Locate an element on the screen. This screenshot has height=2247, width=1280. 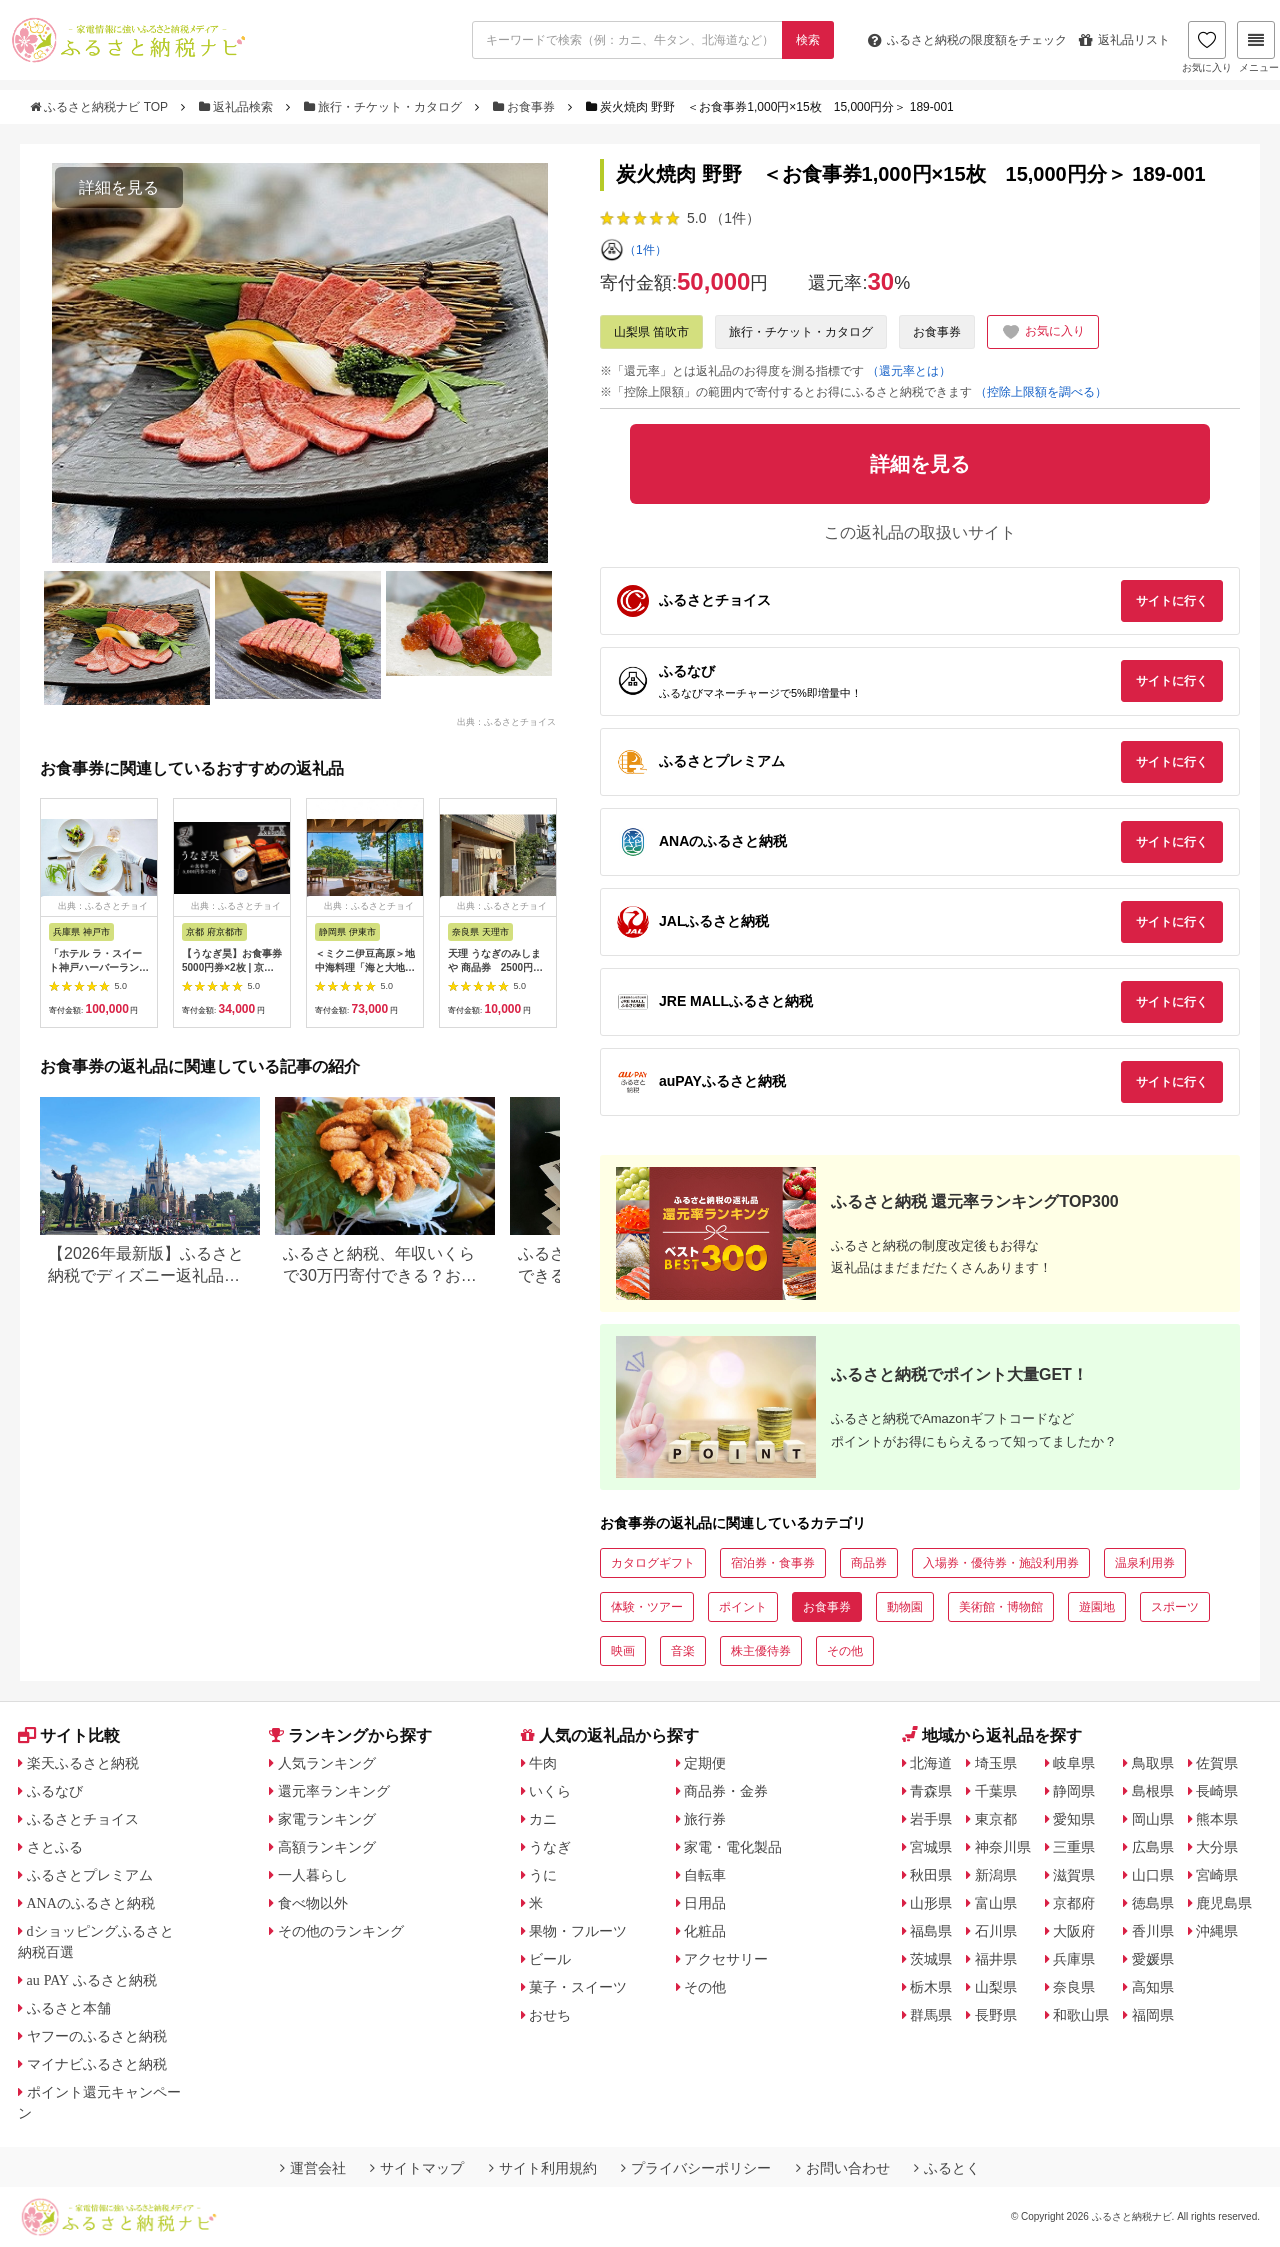
ふるさと本舗 is located at coordinates (69, 2008).